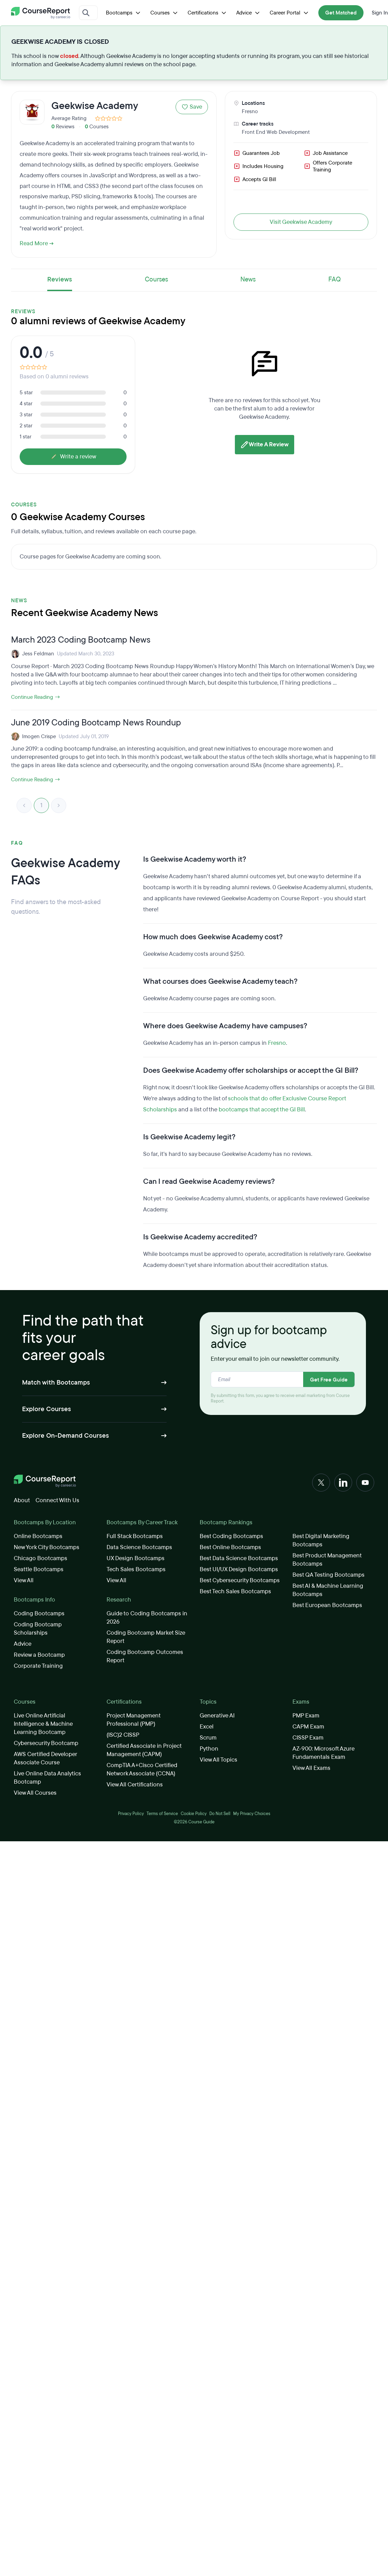 The height and width of the screenshot is (2576, 388). Describe the element at coordinates (46, 1547) in the screenshot. I see `New York City Bootcamps` at that location.